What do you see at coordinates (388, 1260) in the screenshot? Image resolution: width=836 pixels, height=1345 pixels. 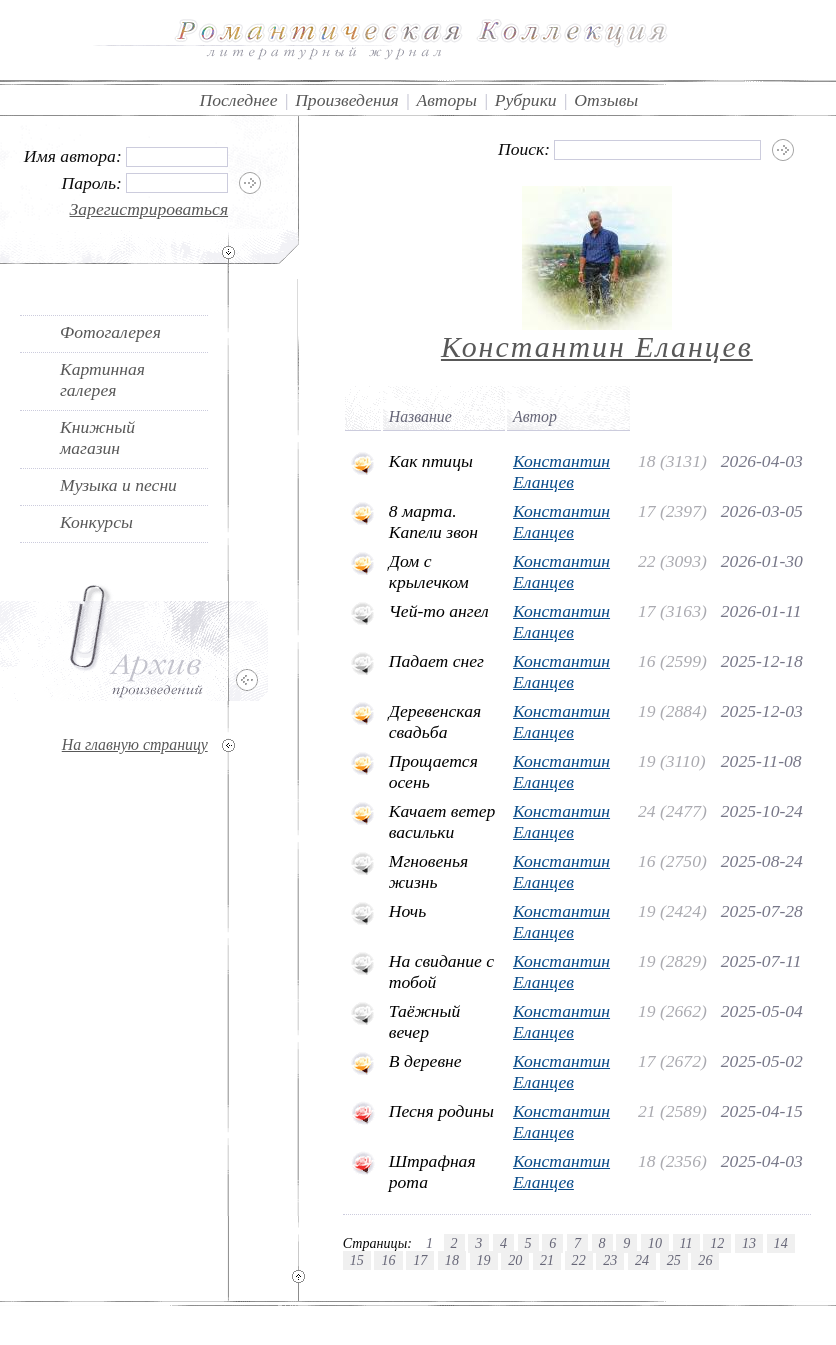 I see `16` at bounding box center [388, 1260].